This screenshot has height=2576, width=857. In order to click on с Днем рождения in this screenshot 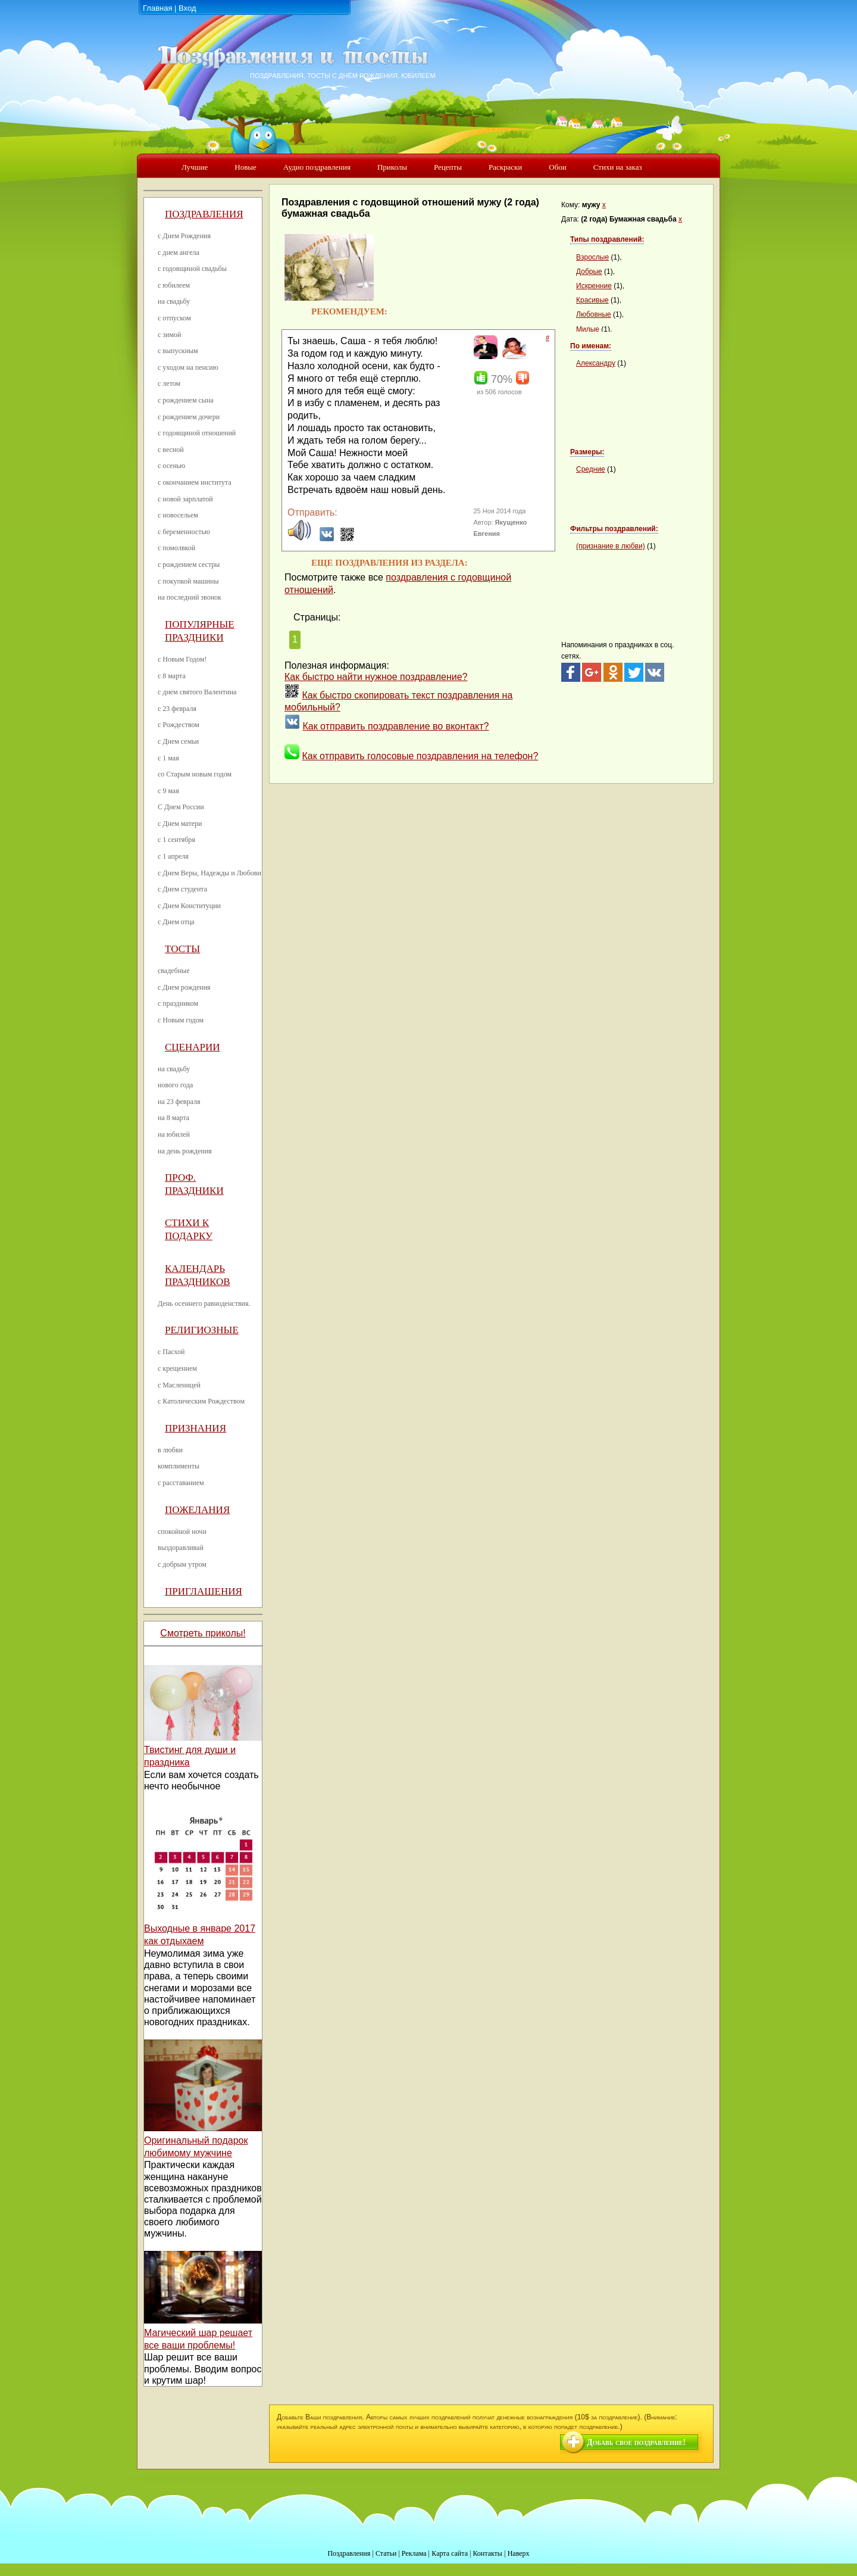, I will do `click(184, 987)`.